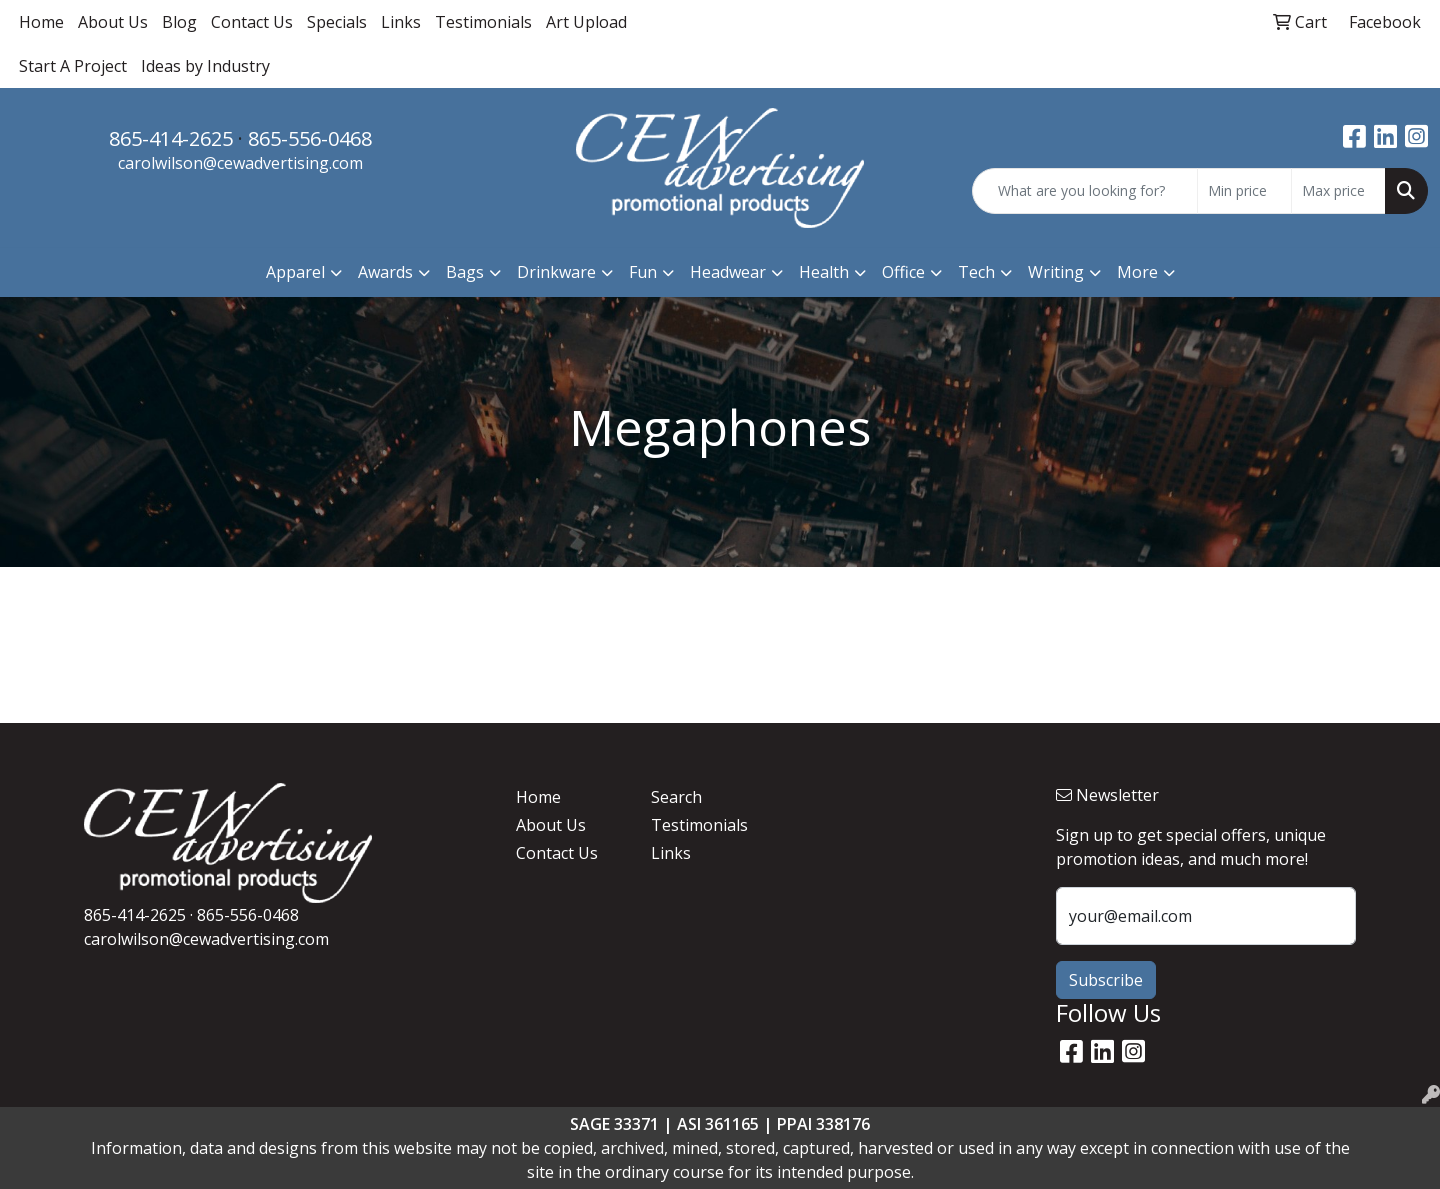 The width and height of the screenshot is (1440, 1189). I want to click on Health [button], so click(824, 272).